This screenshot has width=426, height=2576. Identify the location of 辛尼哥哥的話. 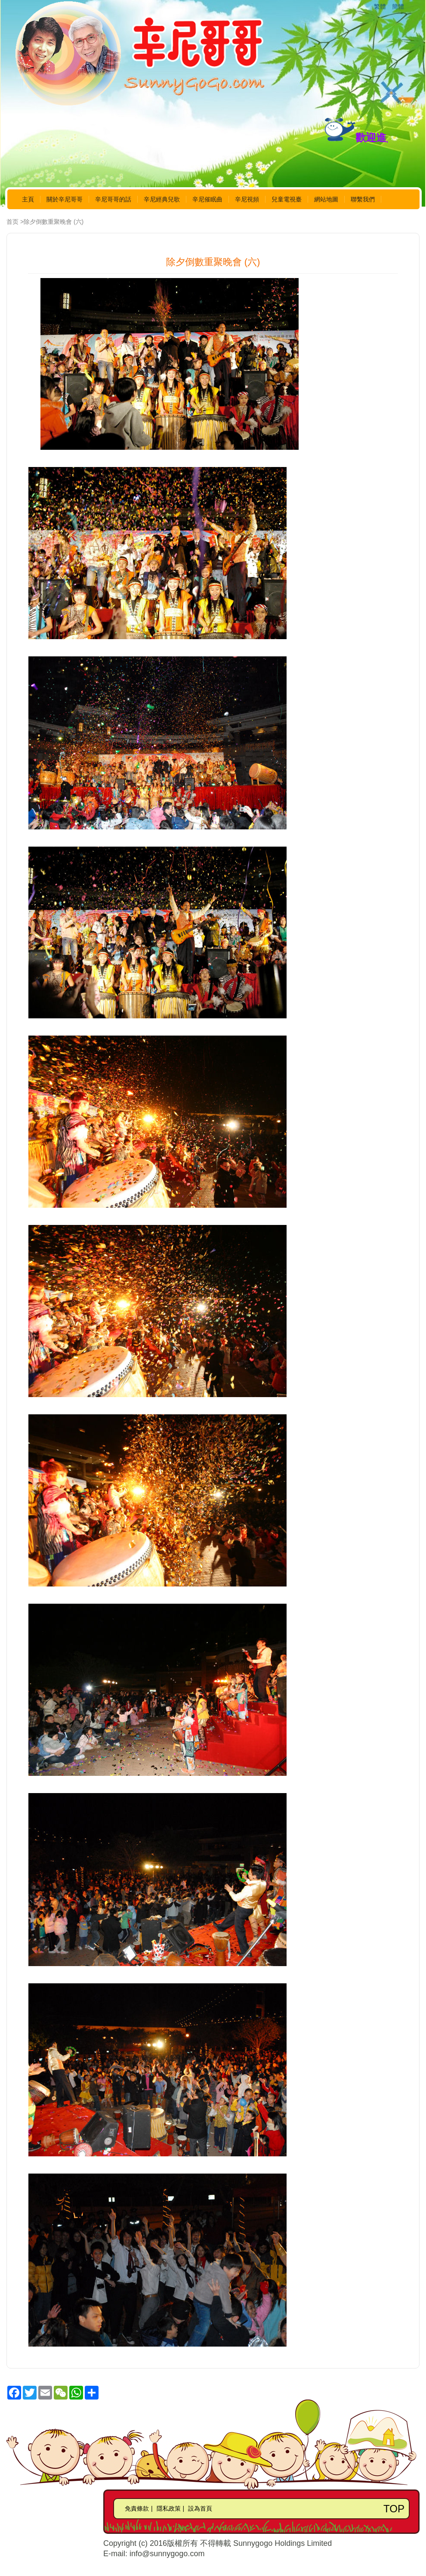
(113, 199).